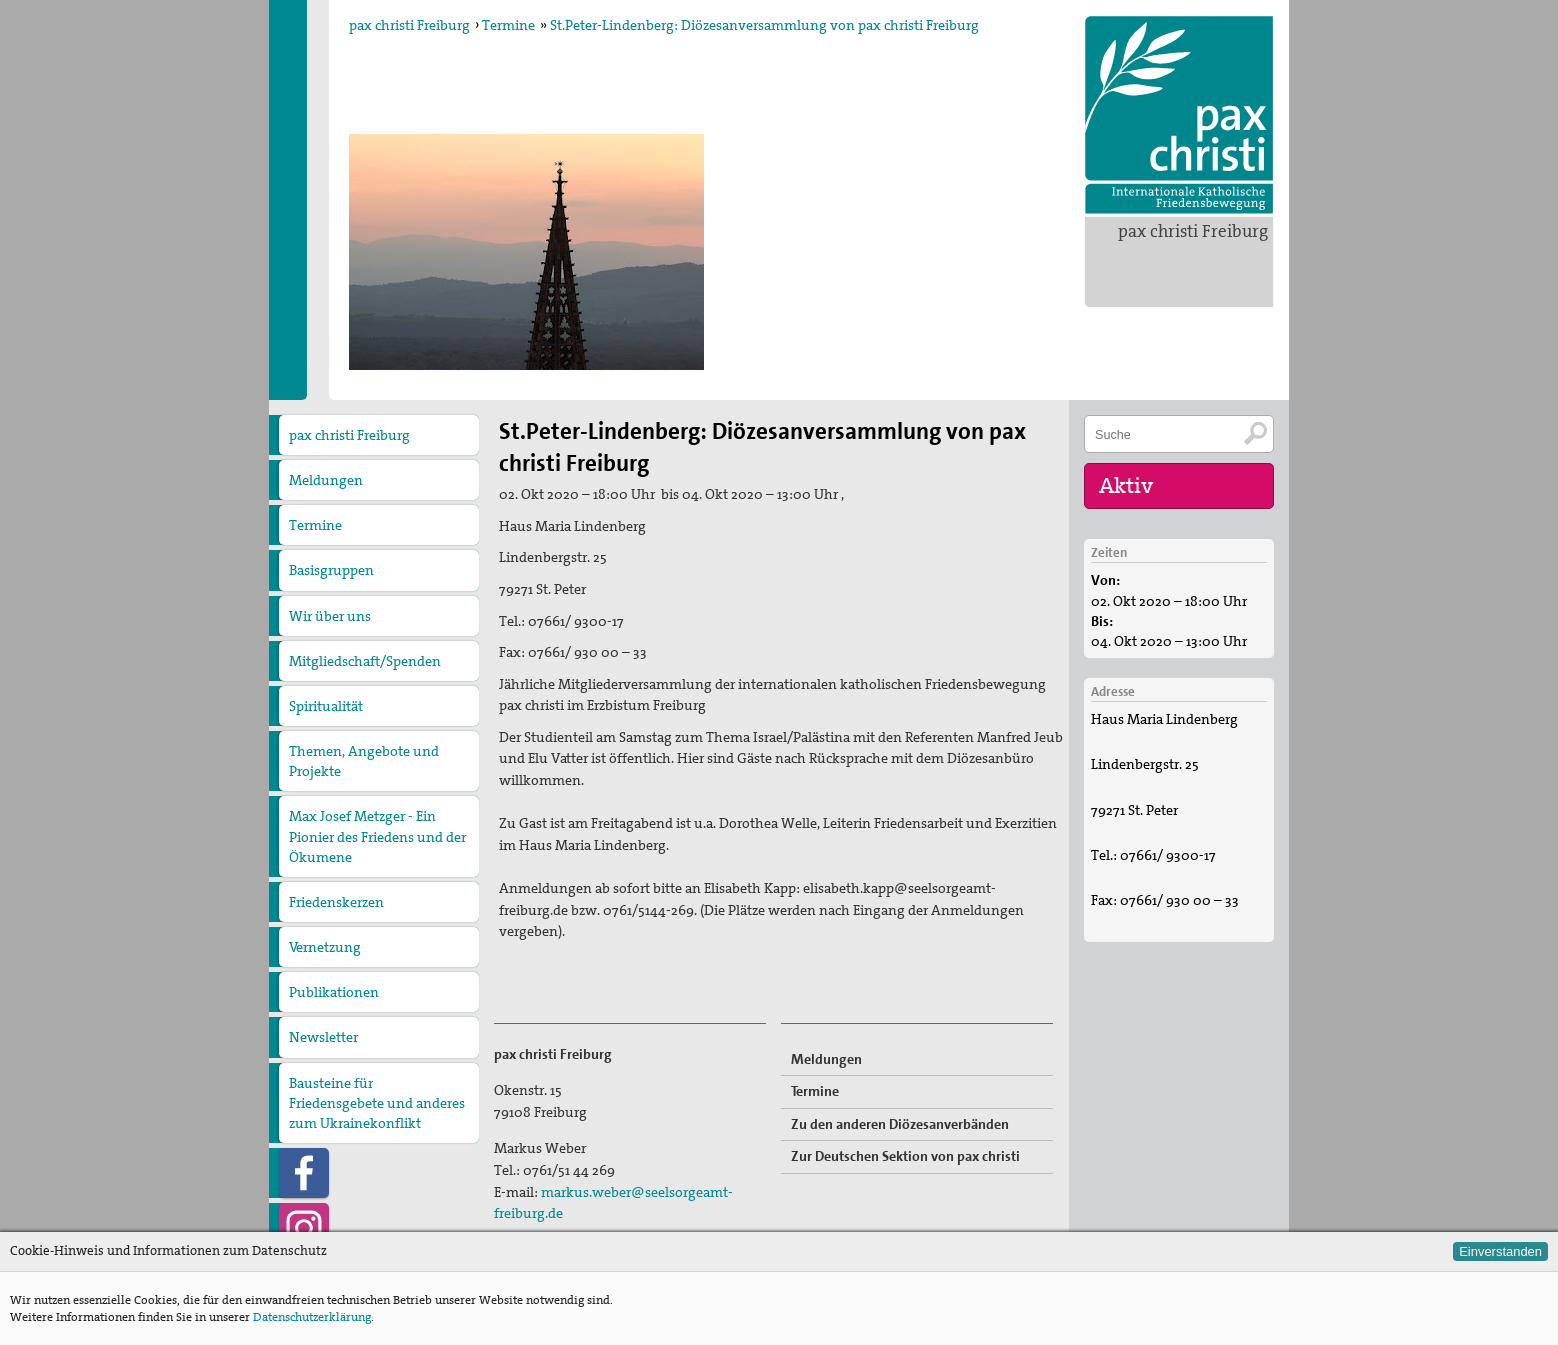  I want to click on Meldungen, so click(326, 480).